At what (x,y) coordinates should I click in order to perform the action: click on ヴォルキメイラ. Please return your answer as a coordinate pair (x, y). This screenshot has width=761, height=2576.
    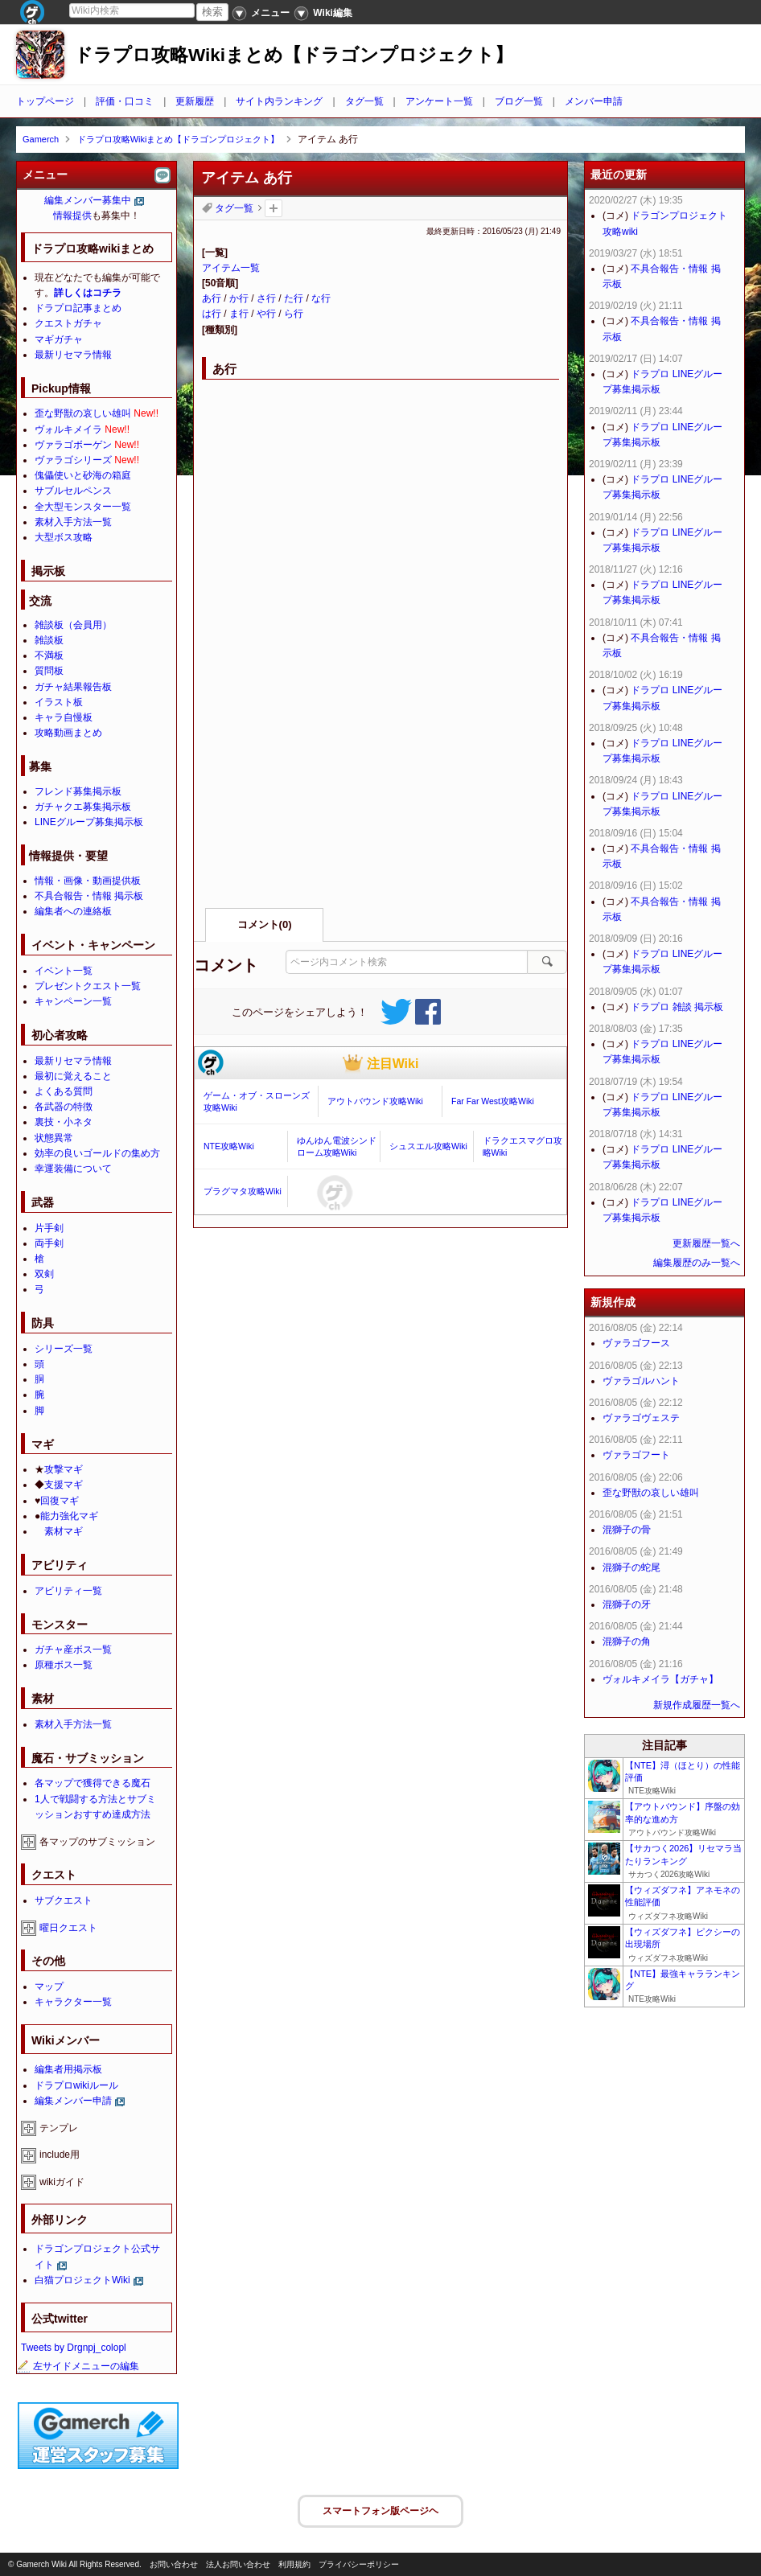
    Looking at the image, I should click on (68, 429).